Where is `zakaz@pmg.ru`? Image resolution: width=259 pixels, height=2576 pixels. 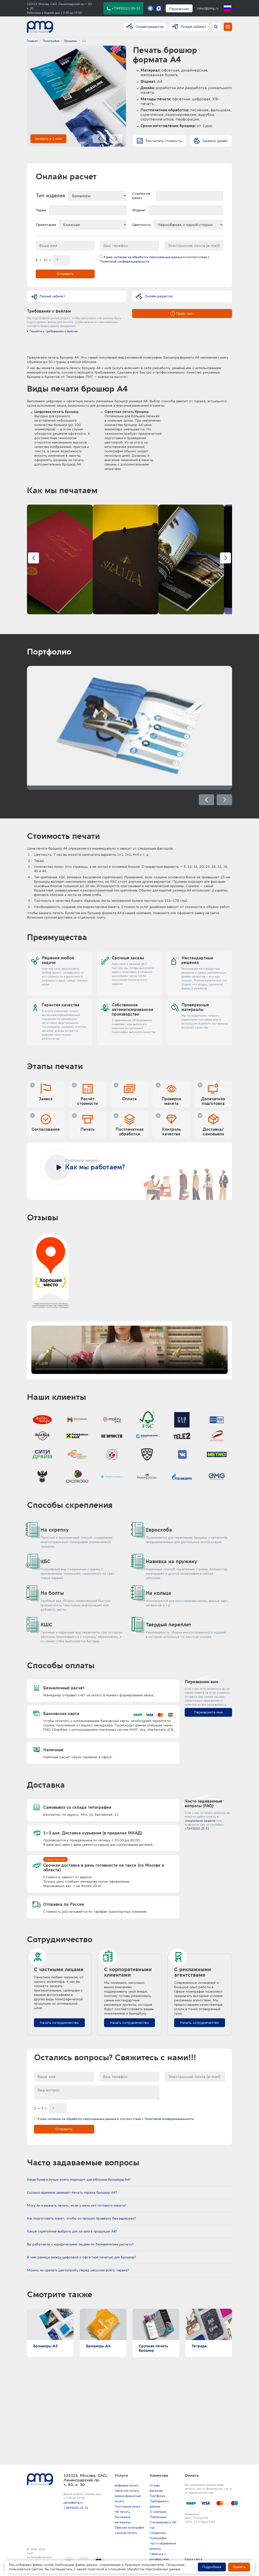 zakaz@pmg.ru is located at coordinates (207, 8).